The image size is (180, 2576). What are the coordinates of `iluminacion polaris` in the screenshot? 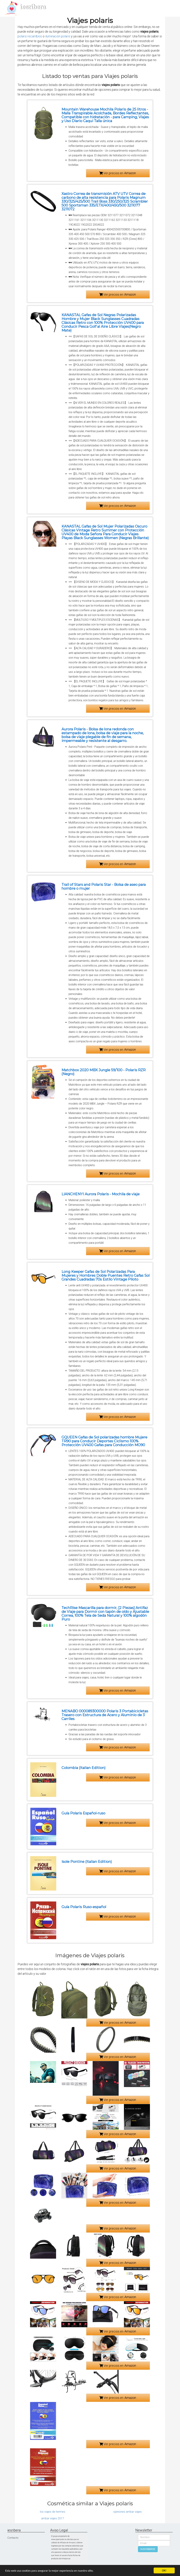 It's located at (57, 36).